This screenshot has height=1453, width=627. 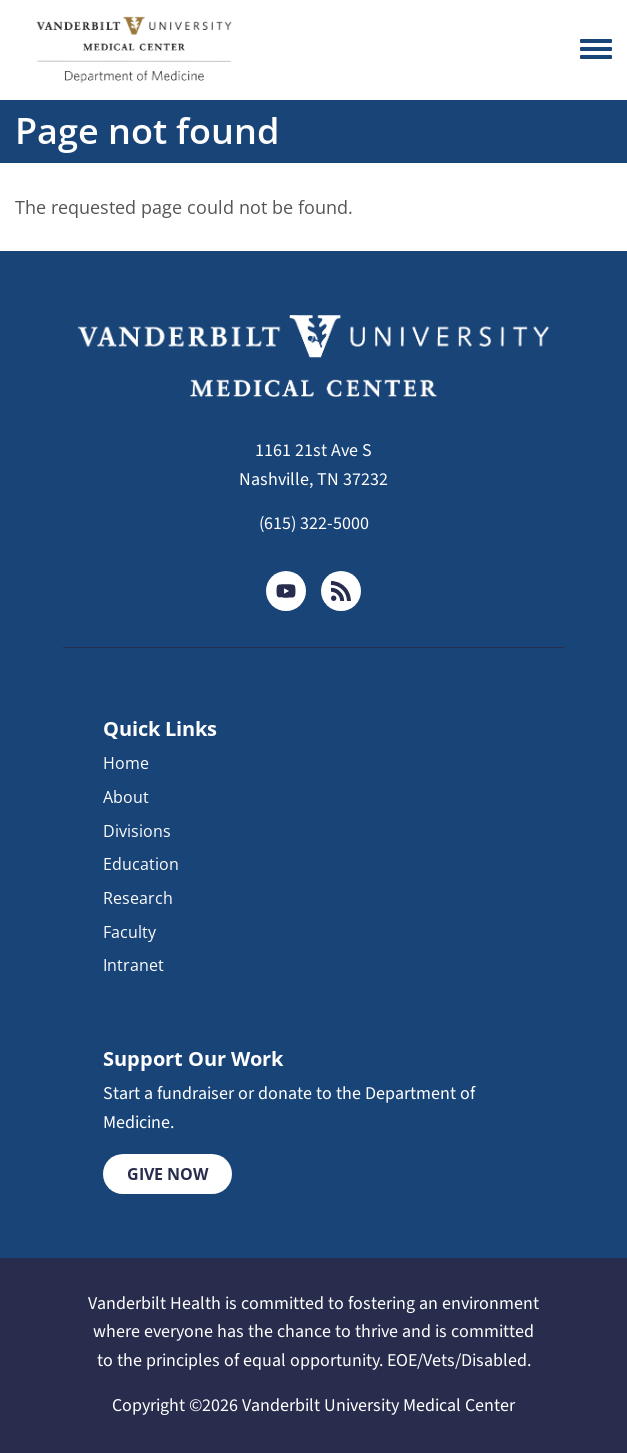 I want to click on (615) 322-5000, so click(x=314, y=523).